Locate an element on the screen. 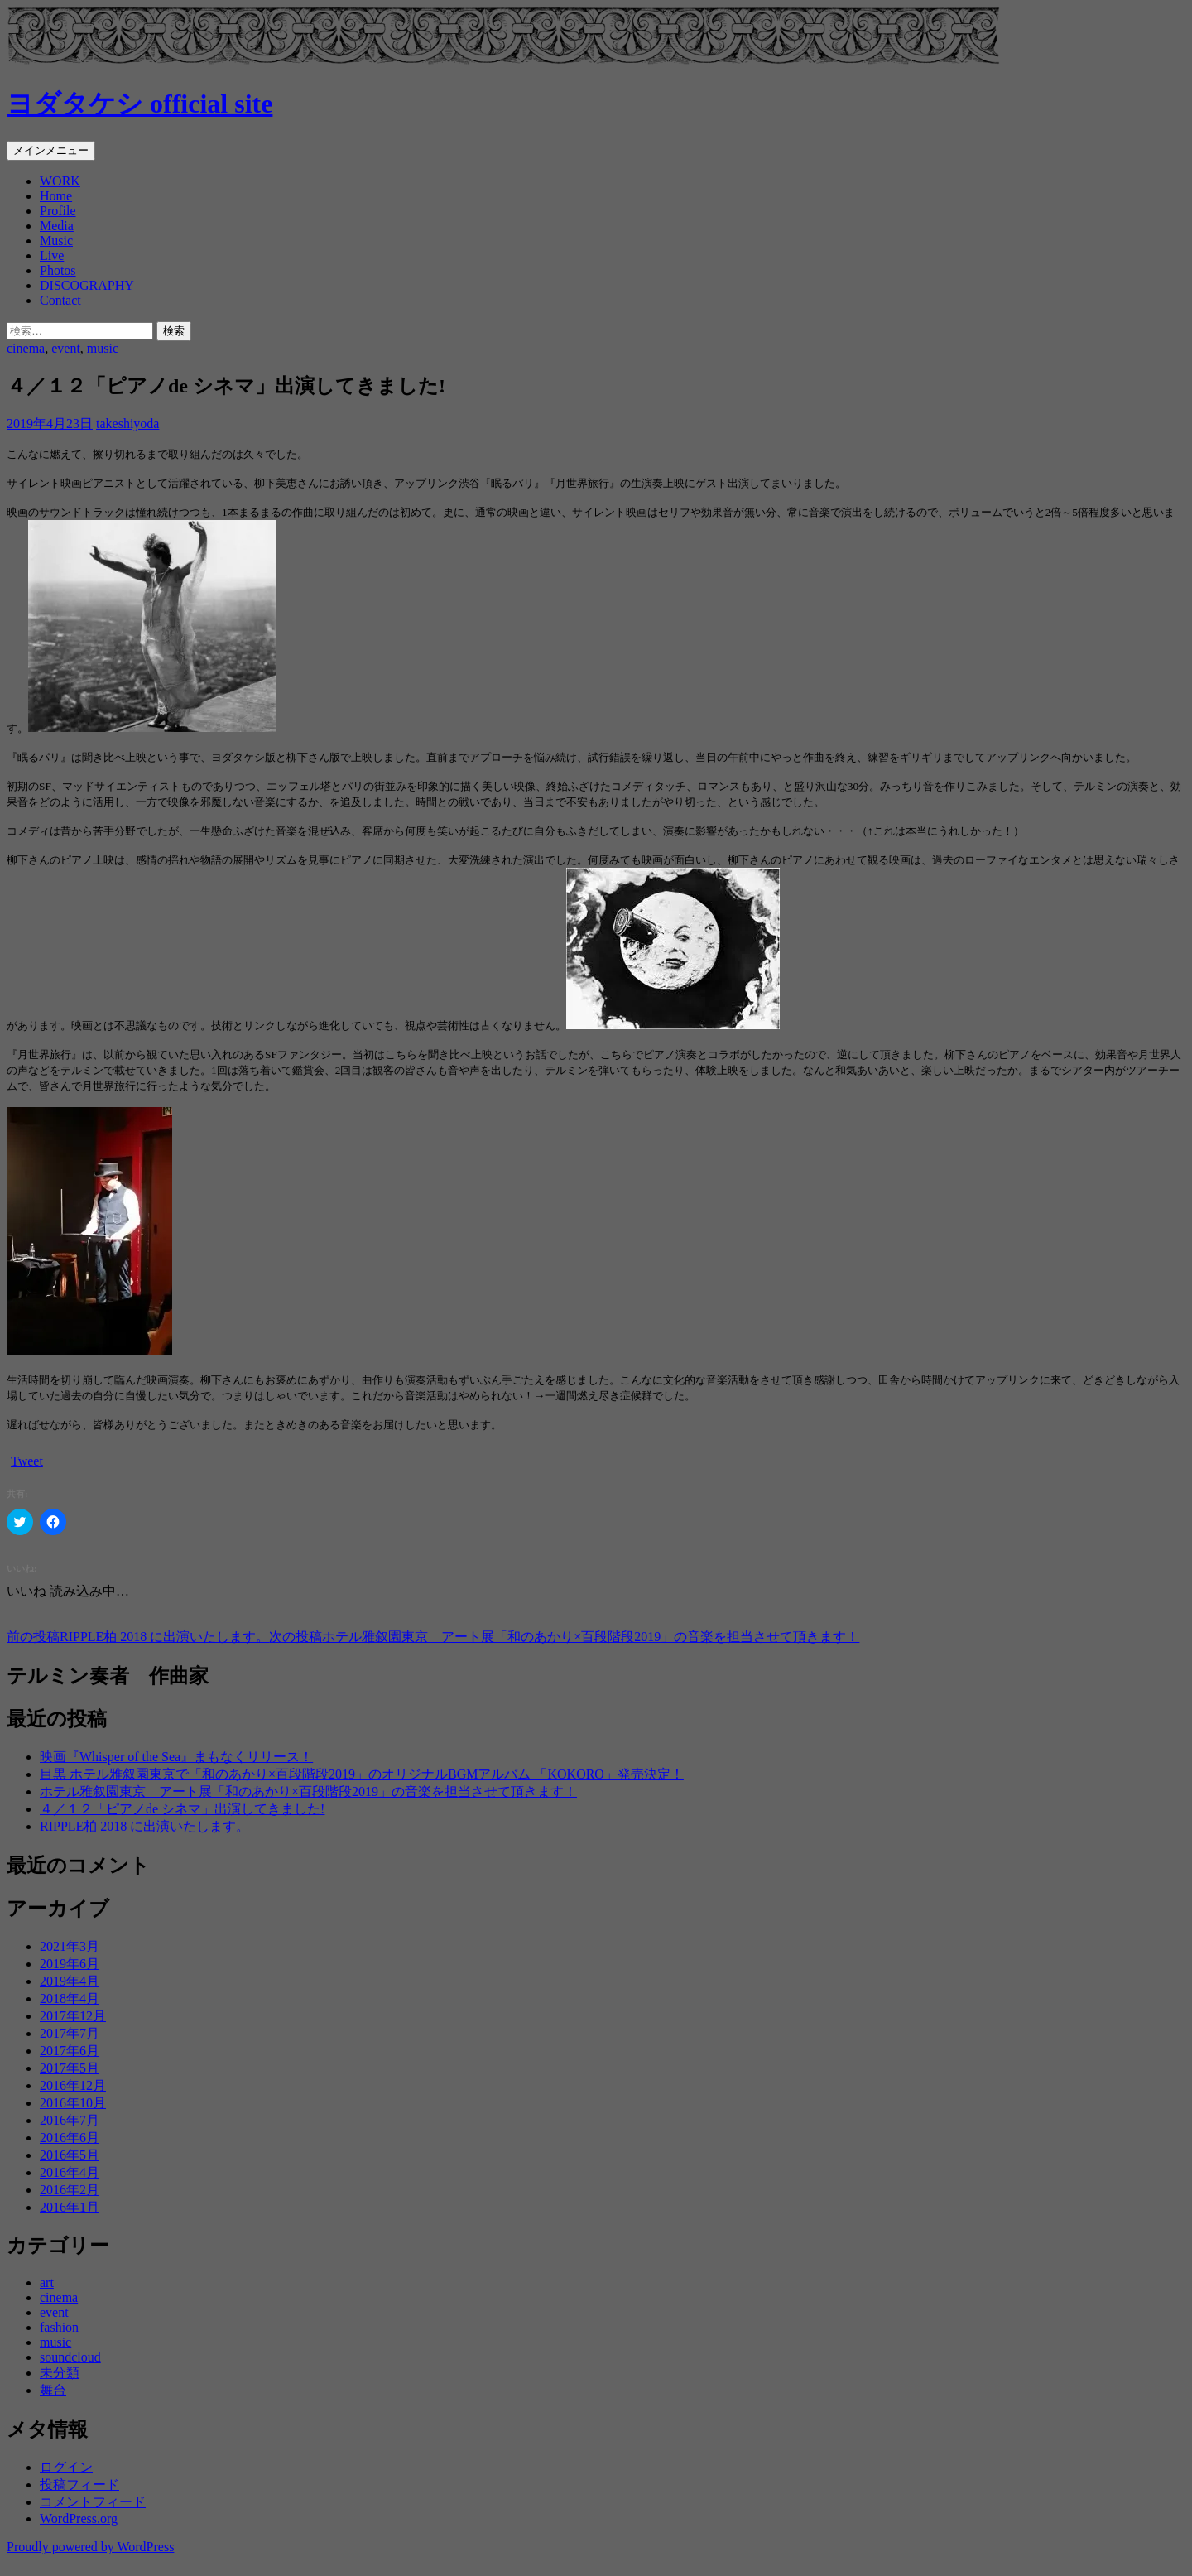 This screenshot has height=2576, width=1192. Photos is located at coordinates (58, 270).